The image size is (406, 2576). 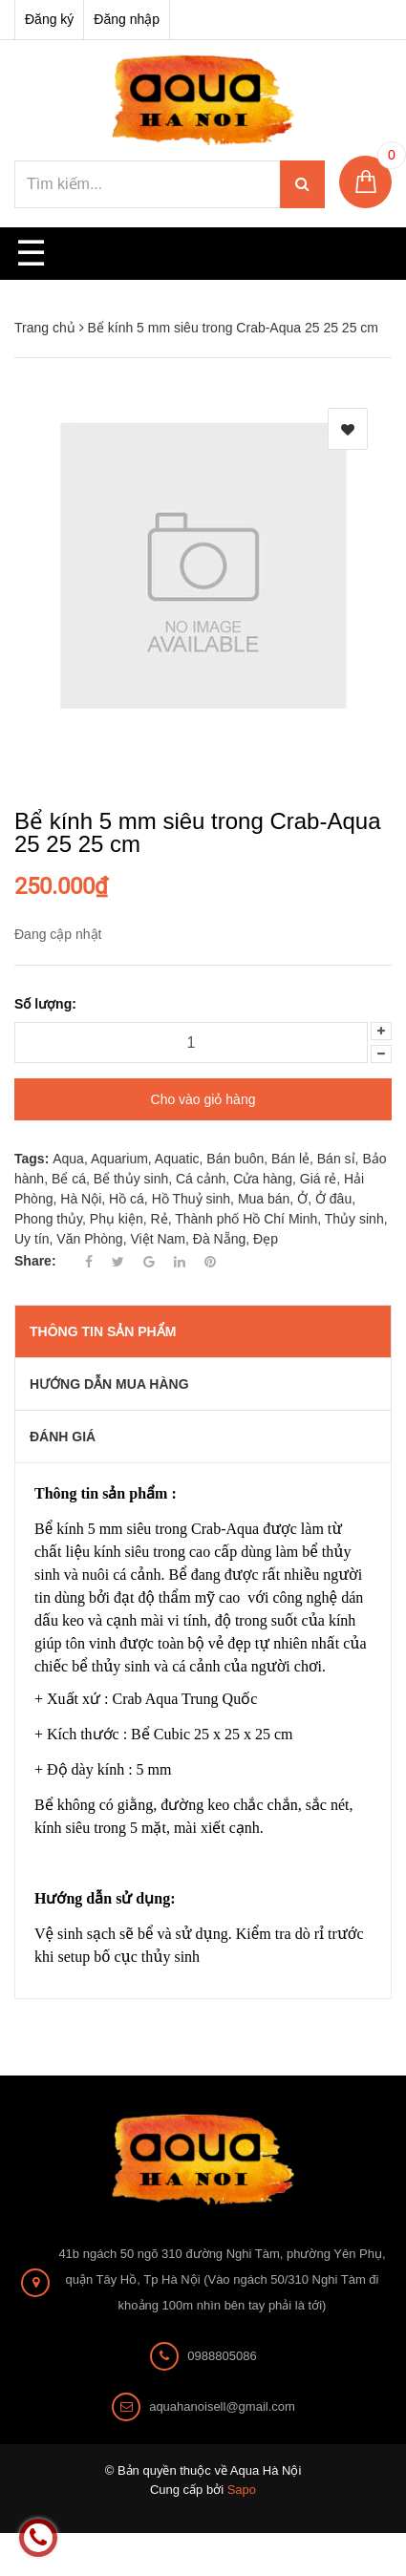 I want to click on Aqua, so click(x=68, y=1158).